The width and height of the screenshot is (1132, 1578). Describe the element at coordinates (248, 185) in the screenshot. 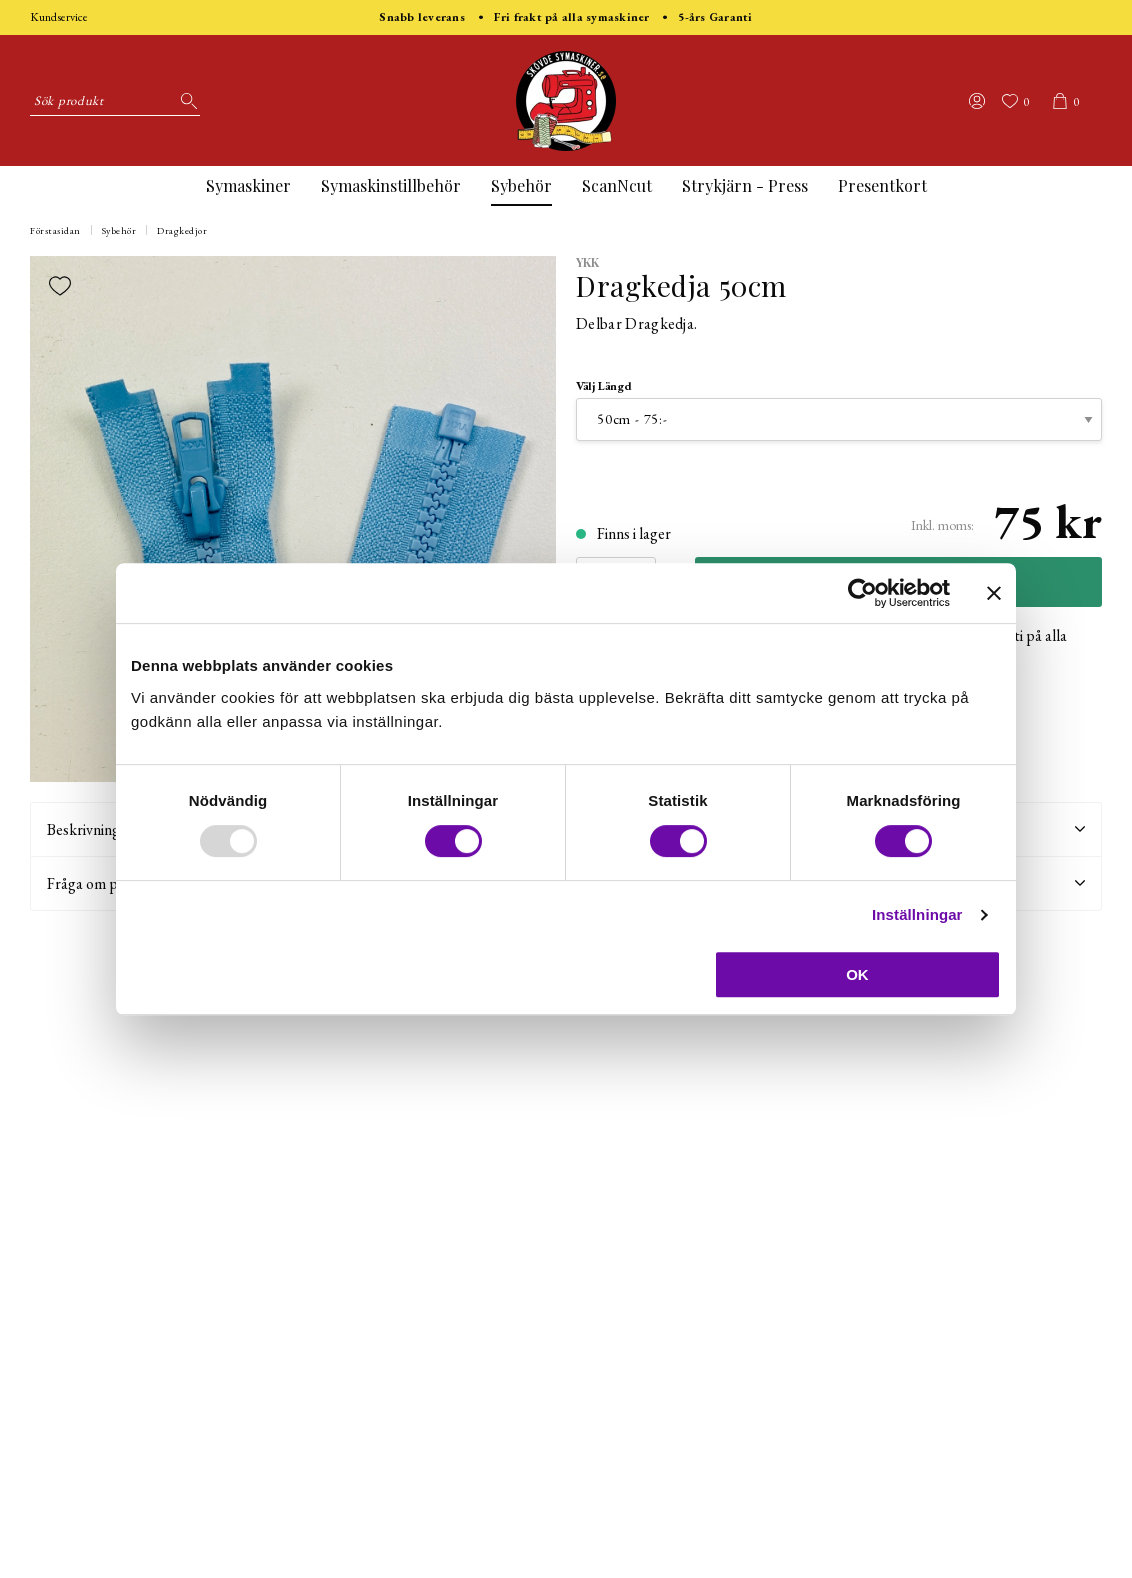

I see `Symaskiner` at that location.